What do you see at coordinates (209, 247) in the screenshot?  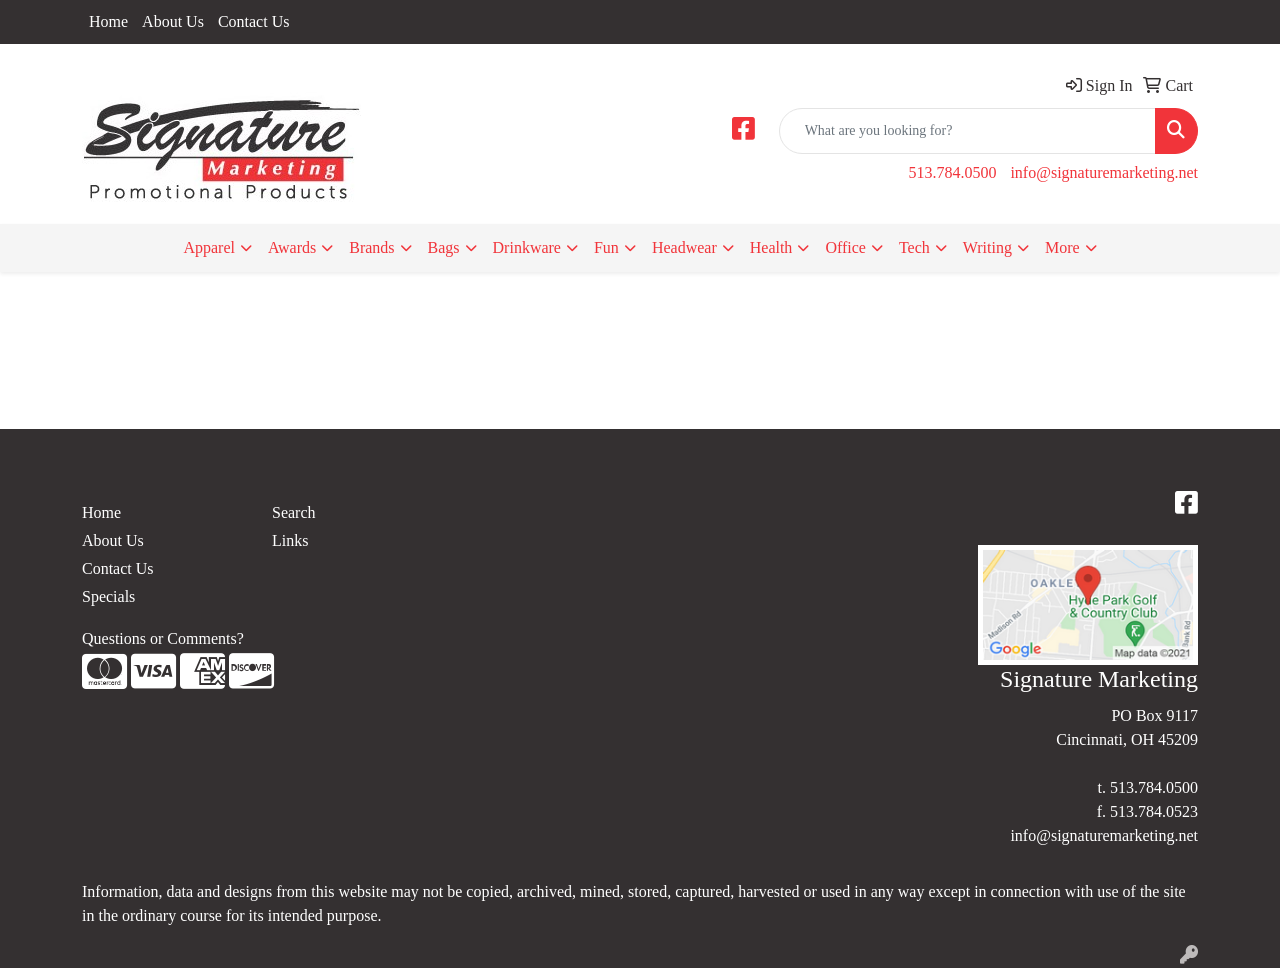 I see `Apparel [button]` at bounding box center [209, 247].